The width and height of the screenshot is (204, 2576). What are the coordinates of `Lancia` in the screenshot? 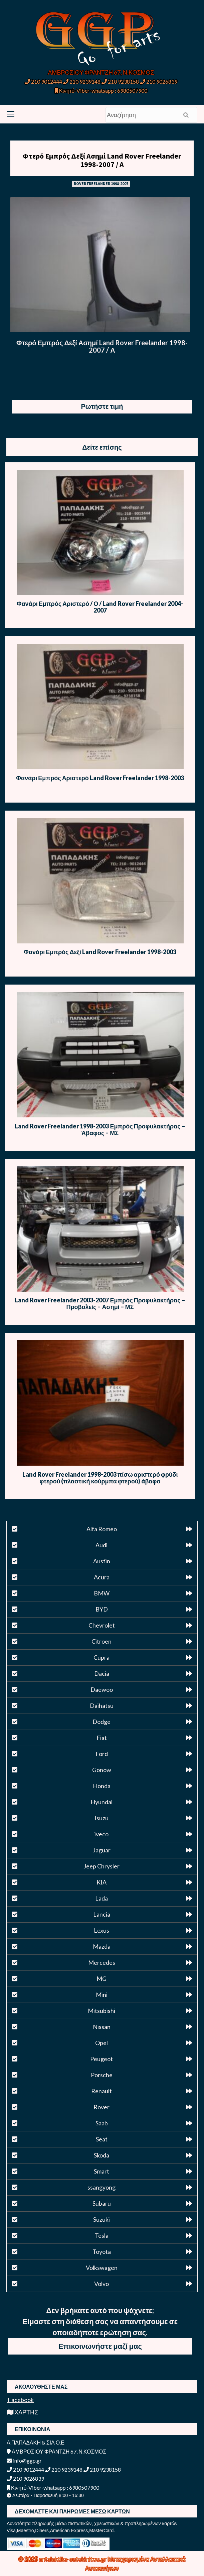 It's located at (101, 1914).